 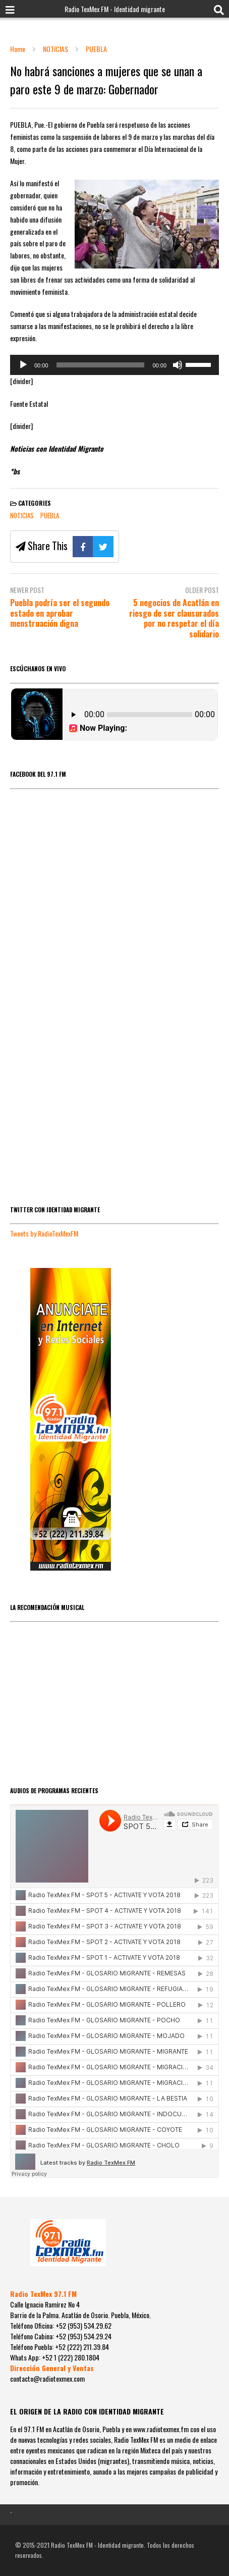 What do you see at coordinates (114, 365) in the screenshot?
I see `[application]` at bounding box center [114, 365].